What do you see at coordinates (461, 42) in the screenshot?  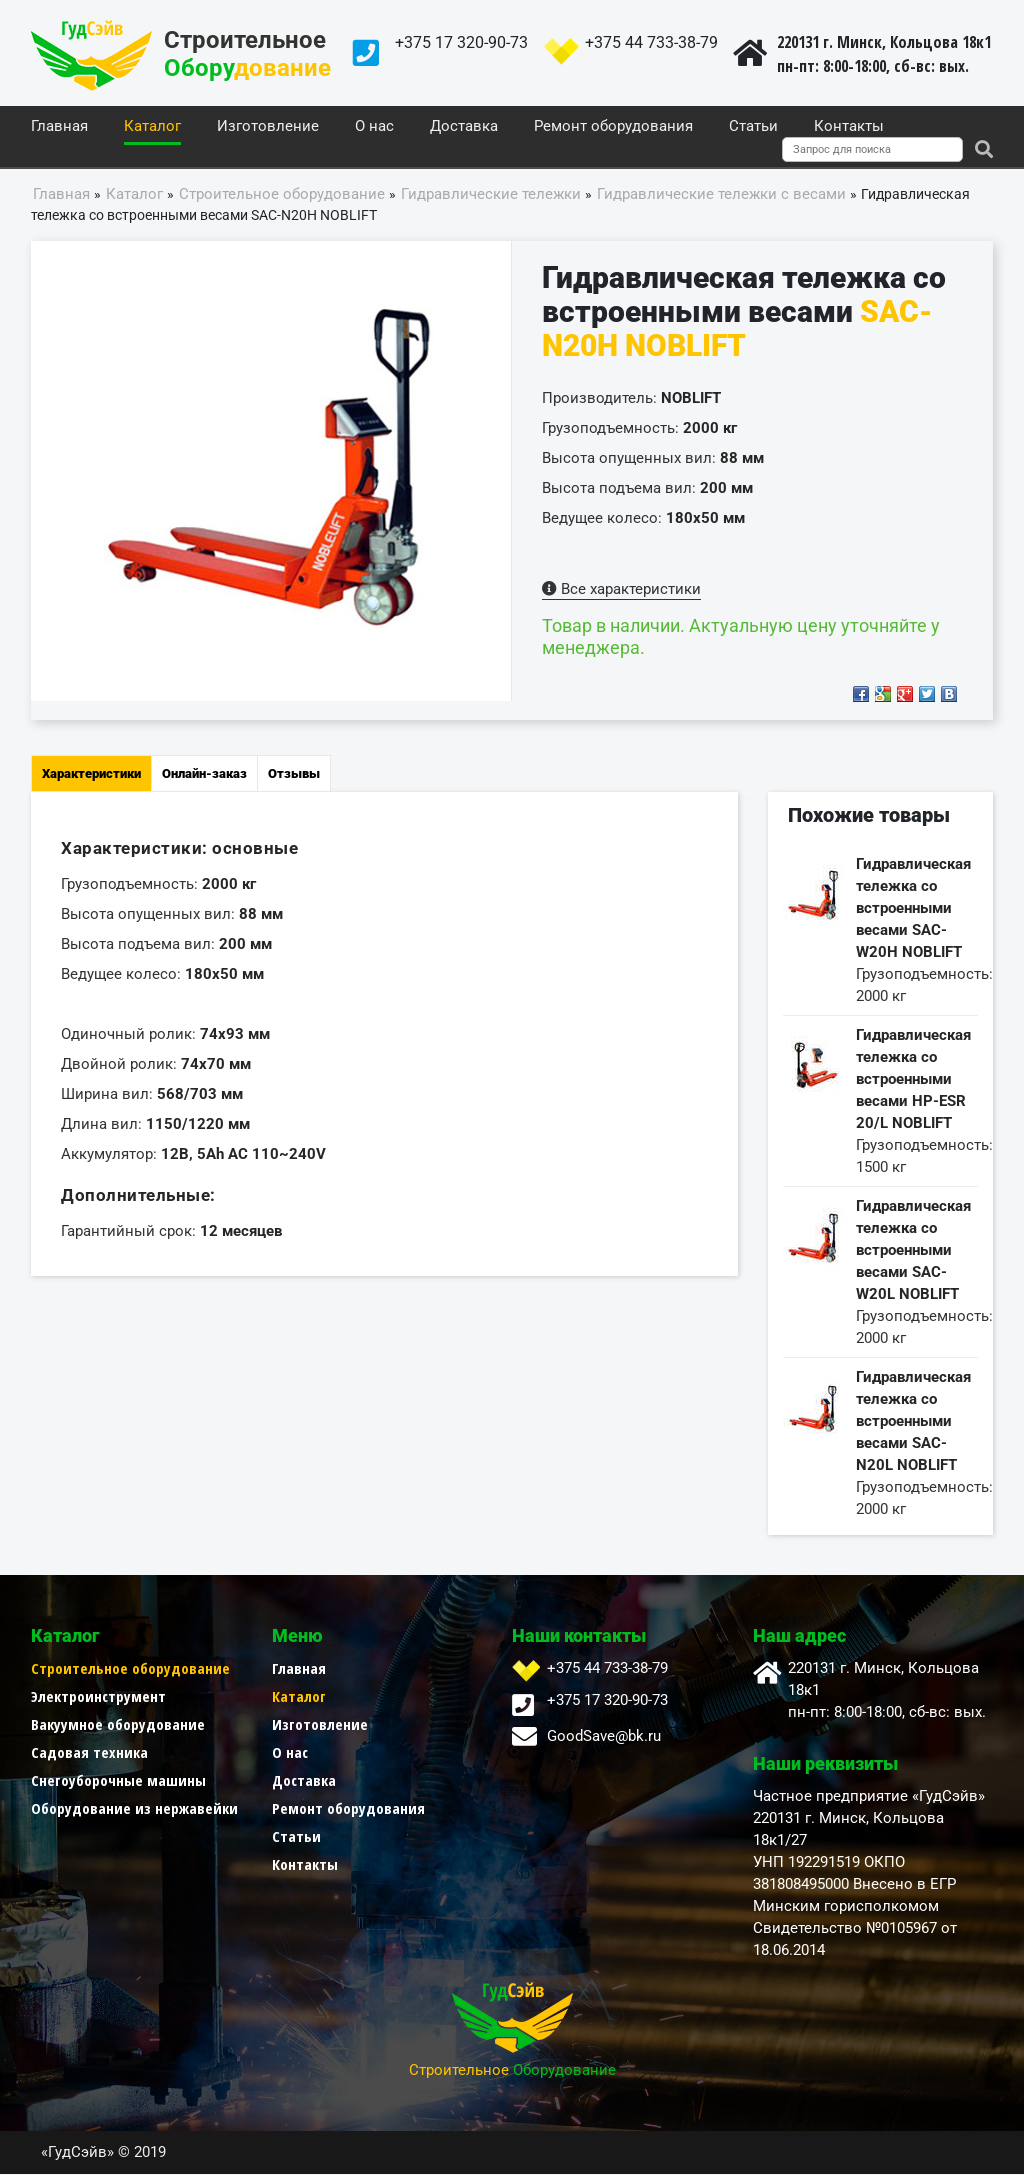 I see `+375 17 320-90-73` at bounding box center [461, 42].